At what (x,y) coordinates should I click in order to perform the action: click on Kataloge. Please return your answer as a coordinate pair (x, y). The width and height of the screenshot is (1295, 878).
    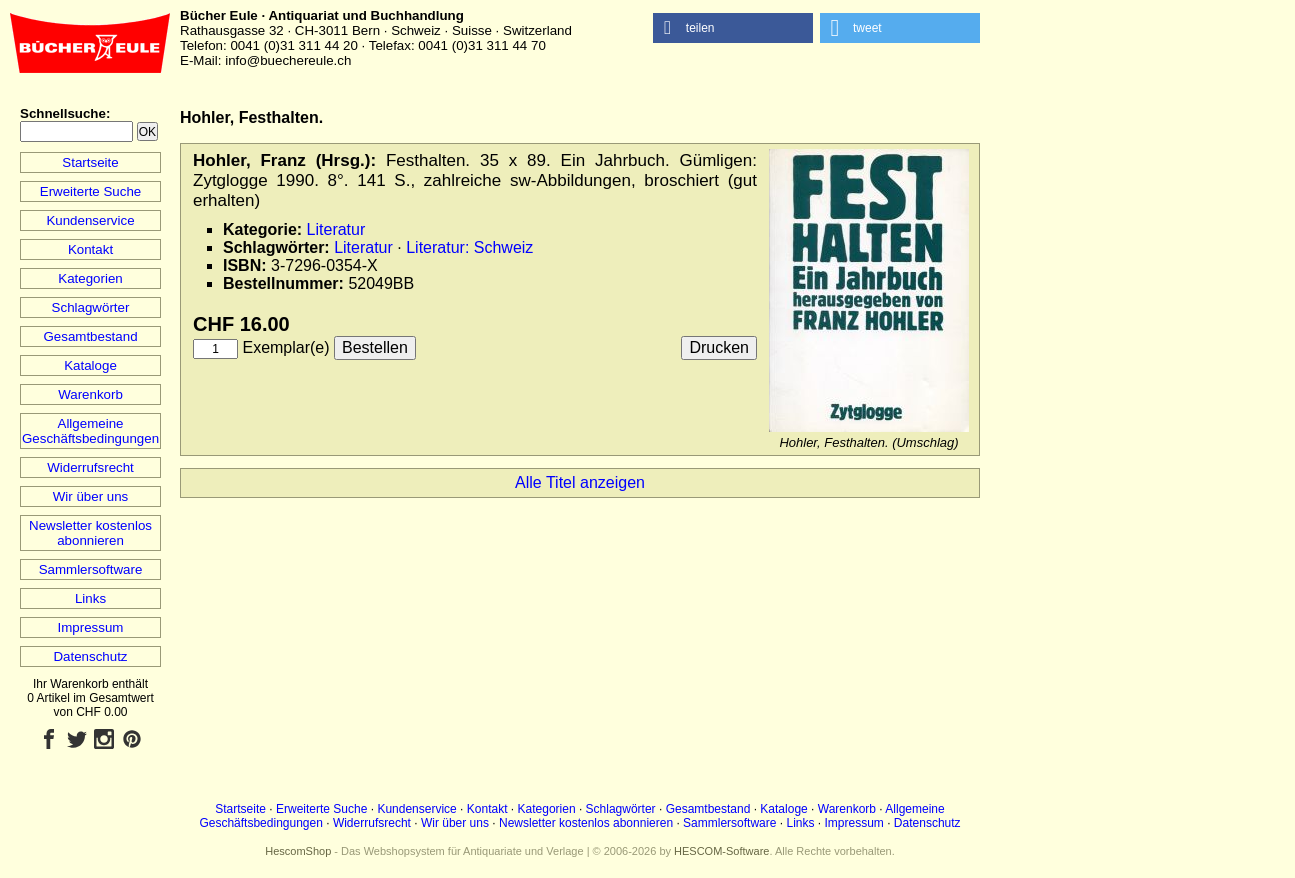
    Looking at the image, I should click on (90, 365).